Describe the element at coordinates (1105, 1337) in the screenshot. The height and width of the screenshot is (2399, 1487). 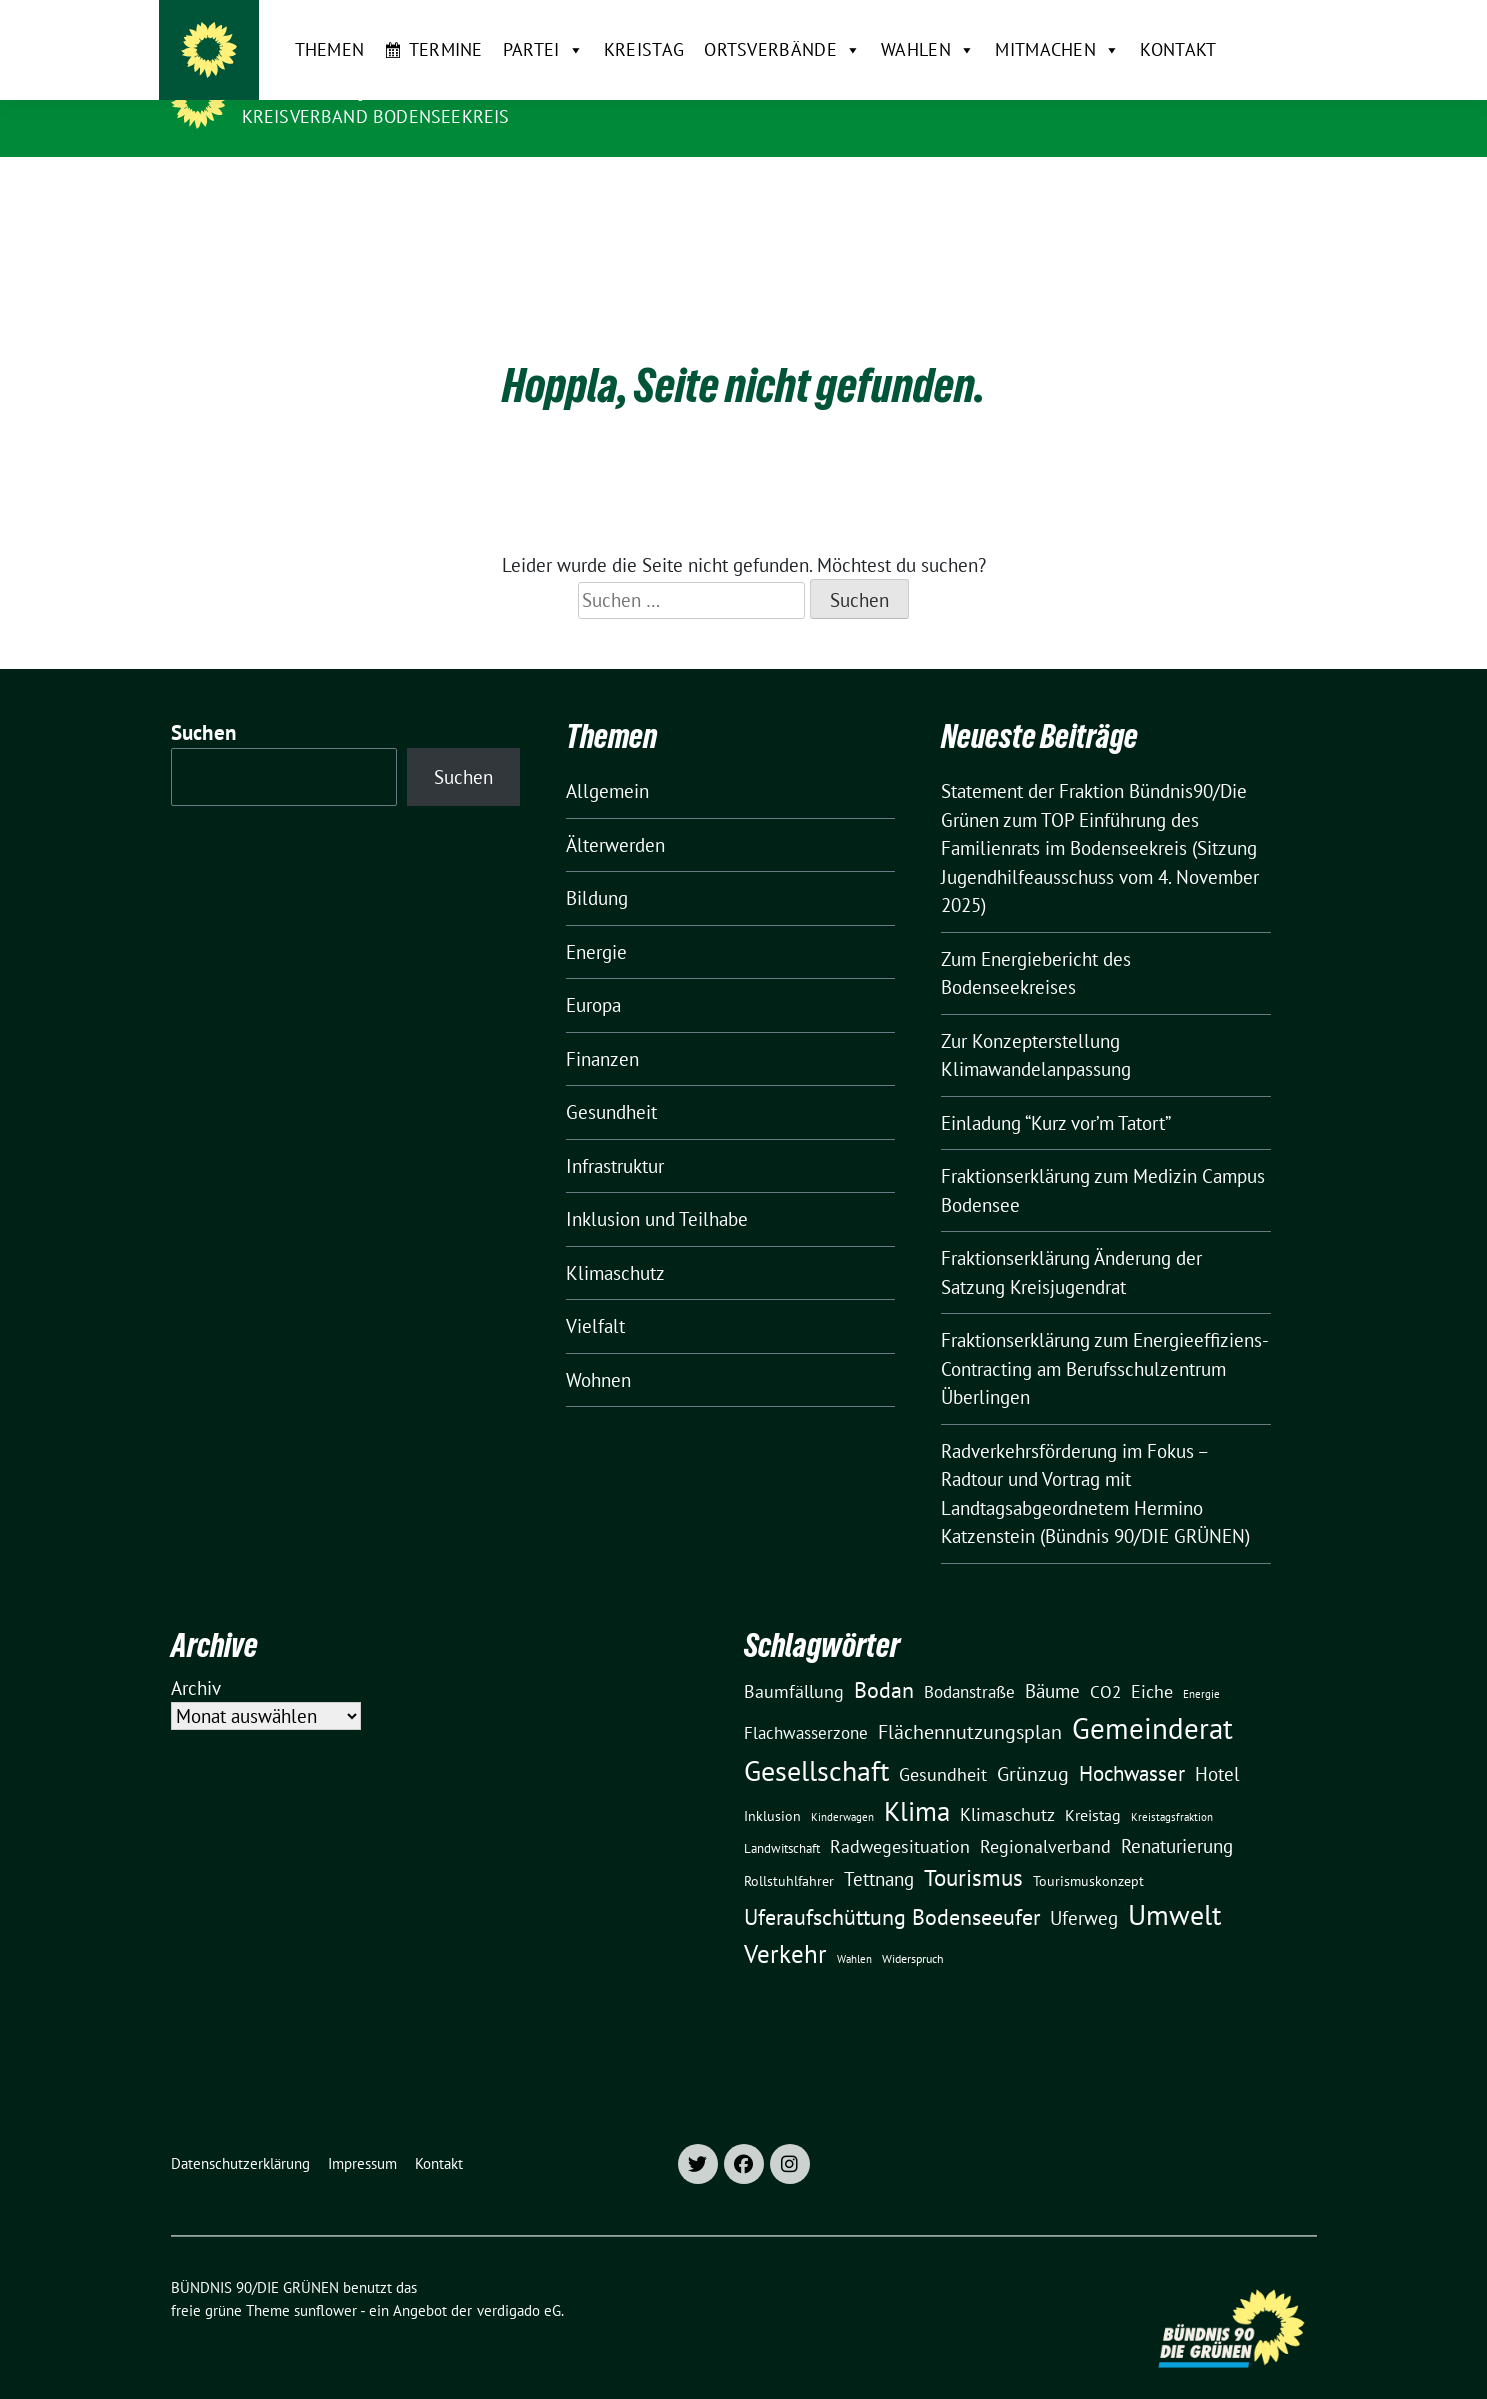
I see `Fraktionserklärung zum Energieeffiziens-Contracting am Berufsschulzentrum Überlingen` at that location.